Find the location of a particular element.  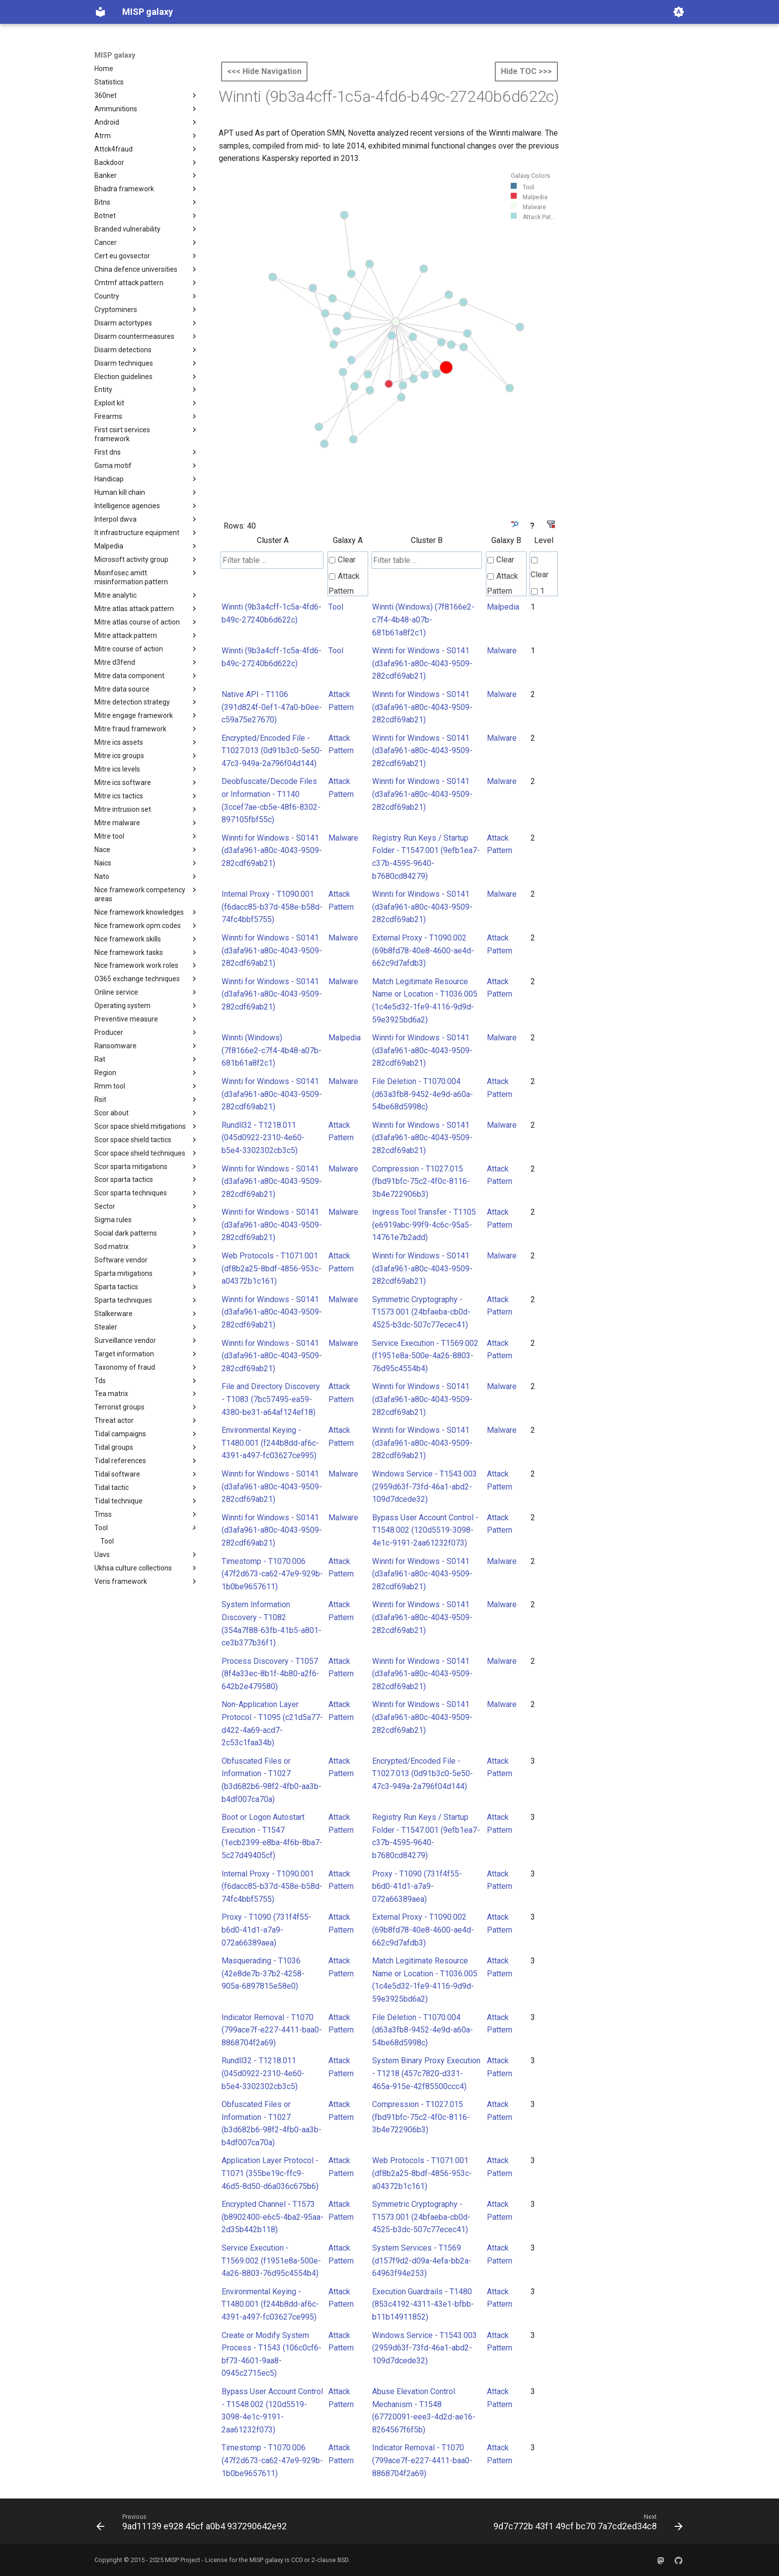

Timestomp - T1070.006 (47f2d673-ca62-47e9-929b-1b0be9657611) is located at coordinates (272, 1574).